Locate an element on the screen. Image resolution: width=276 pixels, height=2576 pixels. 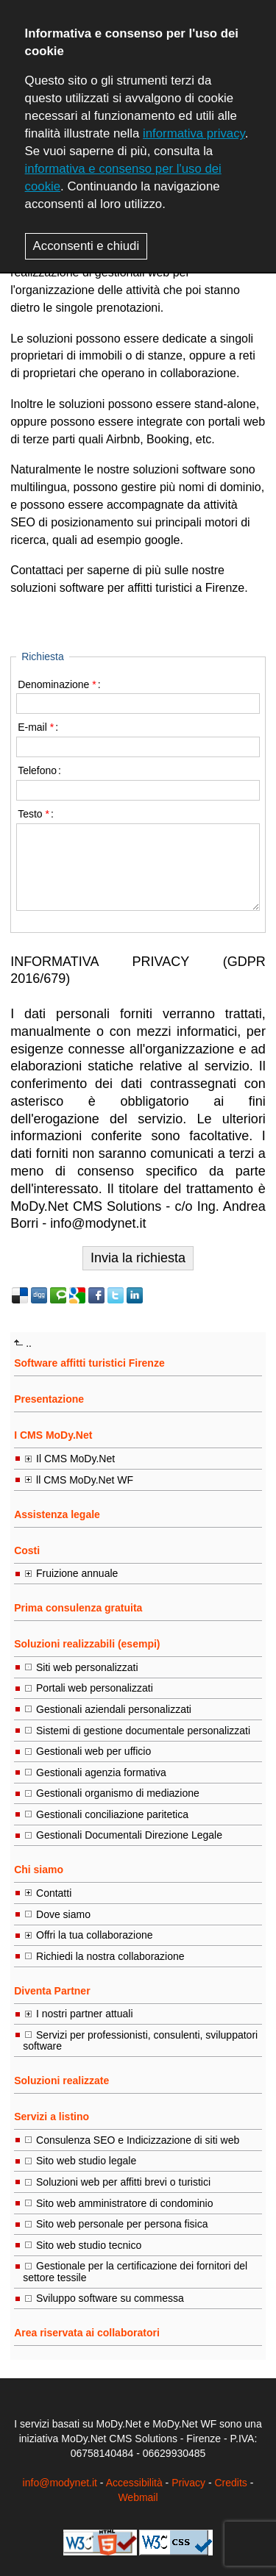
Soluzioni realizzate is located at coordinates (61, 2080).